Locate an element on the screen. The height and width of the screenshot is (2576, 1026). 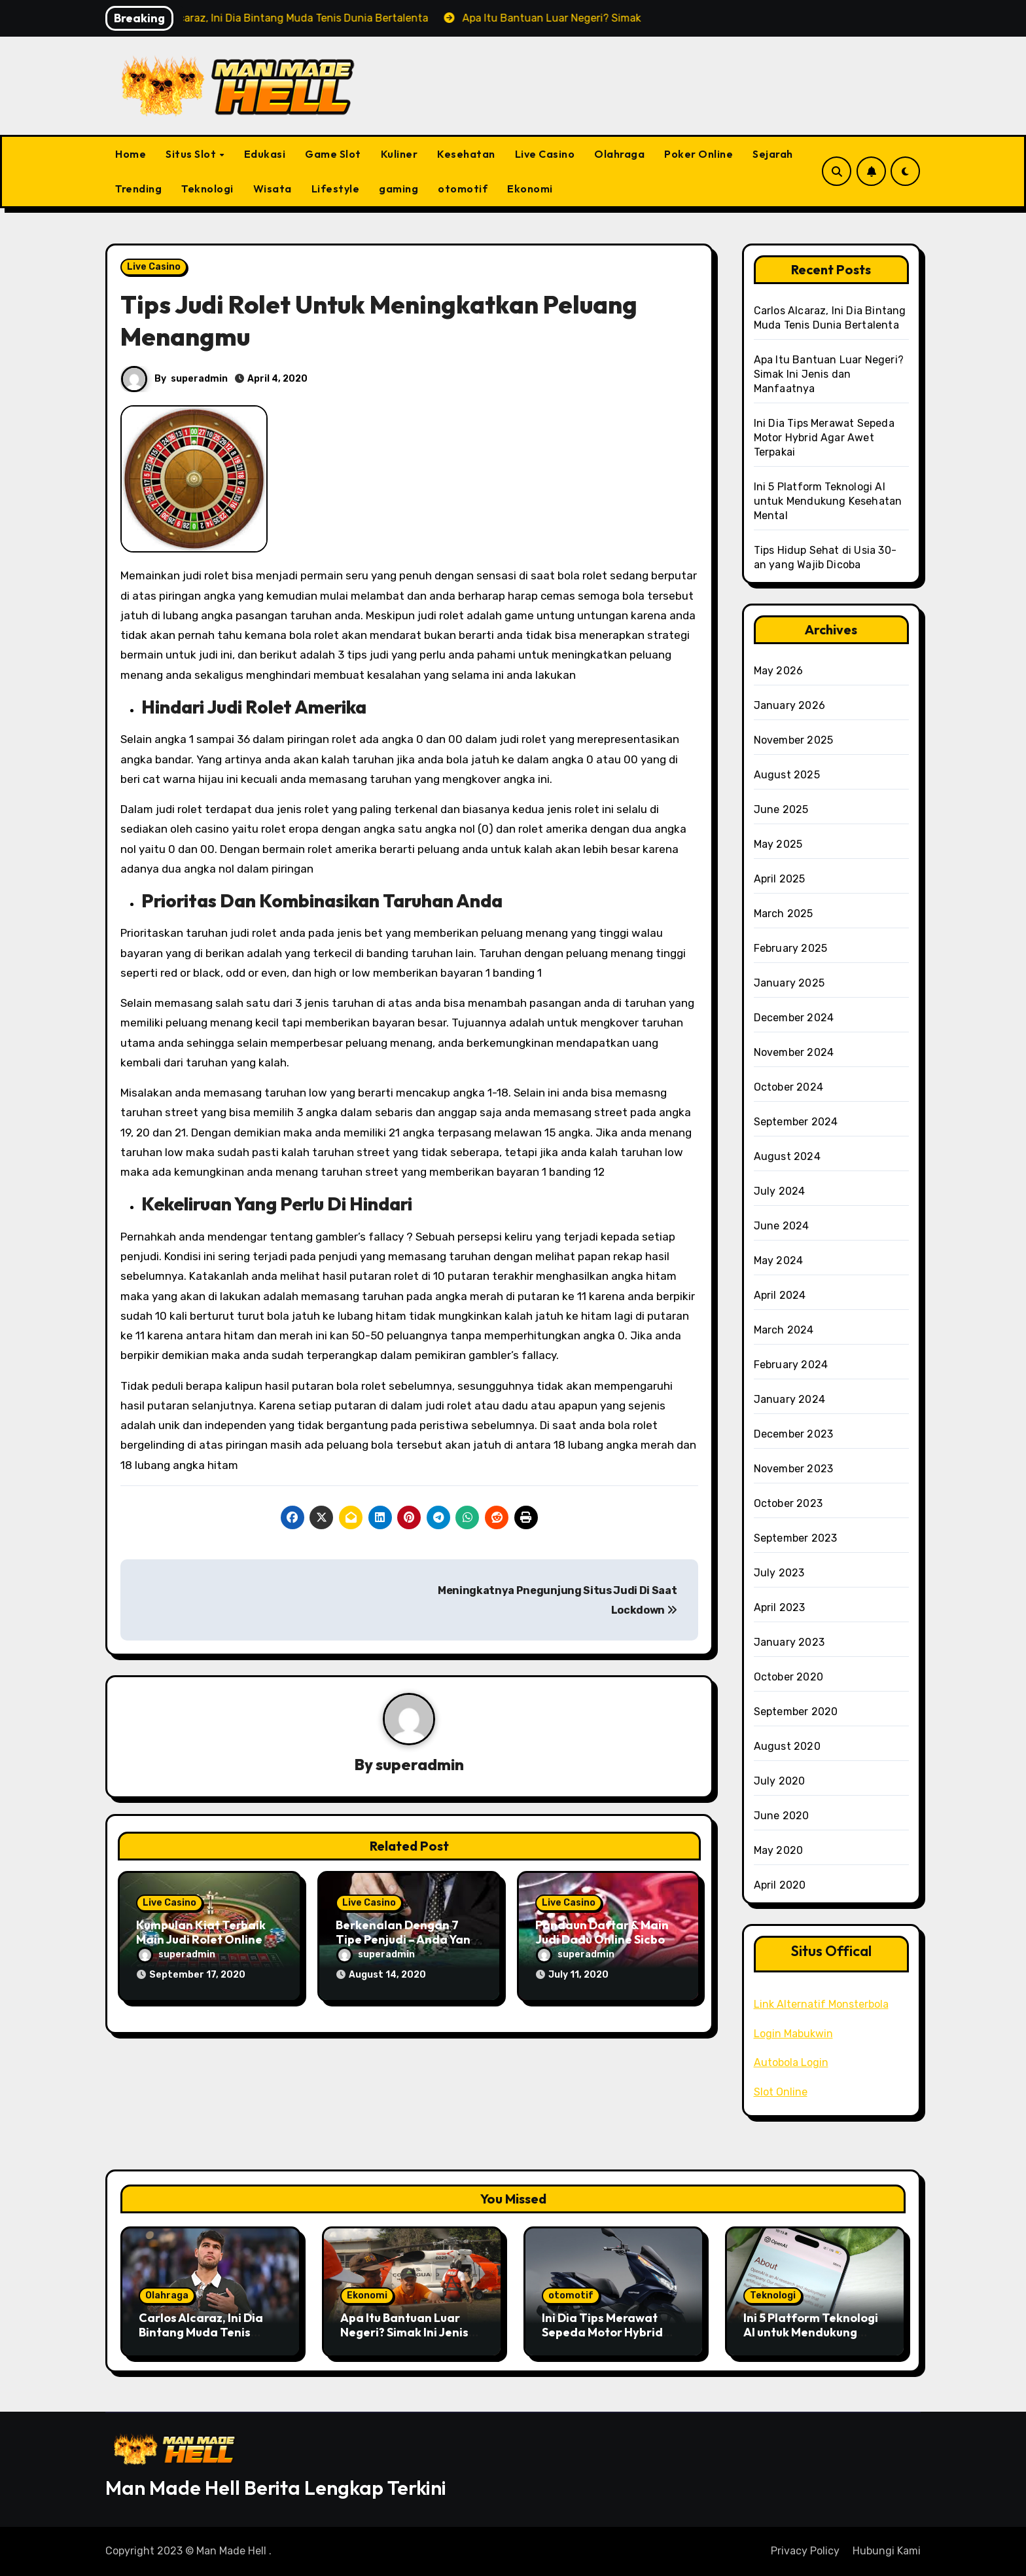
September 2024 is located at coordinates (796, 1122).